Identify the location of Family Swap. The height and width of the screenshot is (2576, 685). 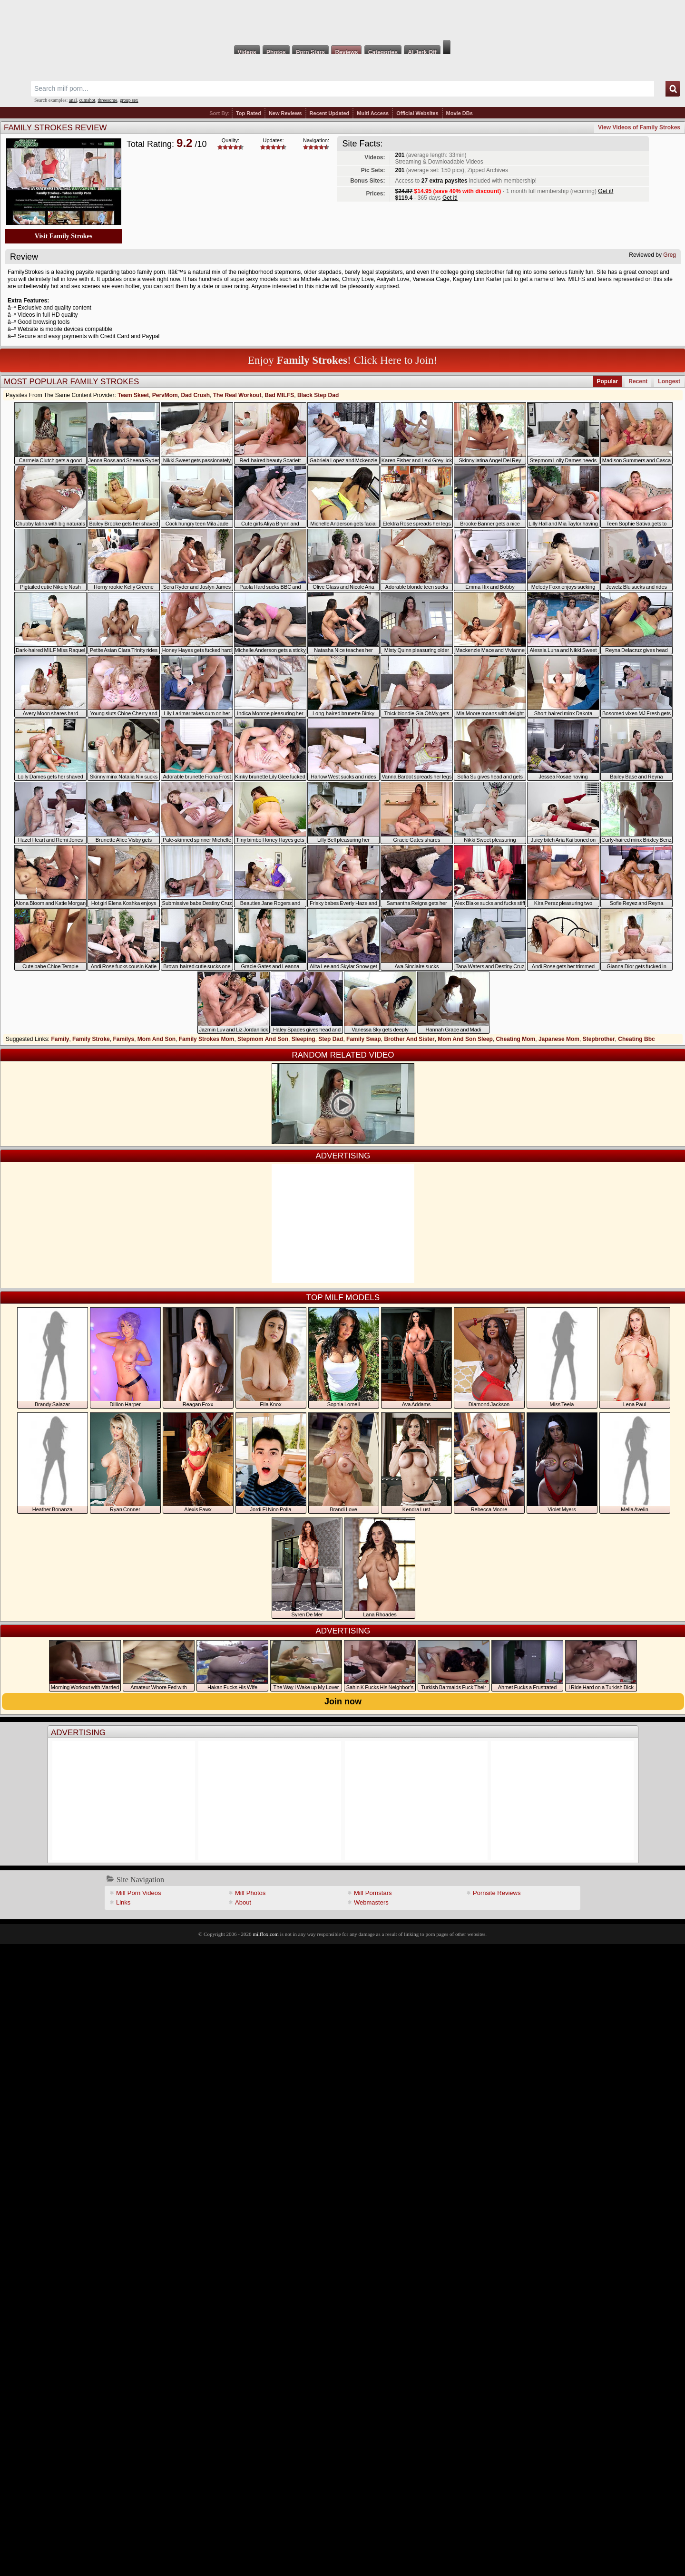
(363, 1039).